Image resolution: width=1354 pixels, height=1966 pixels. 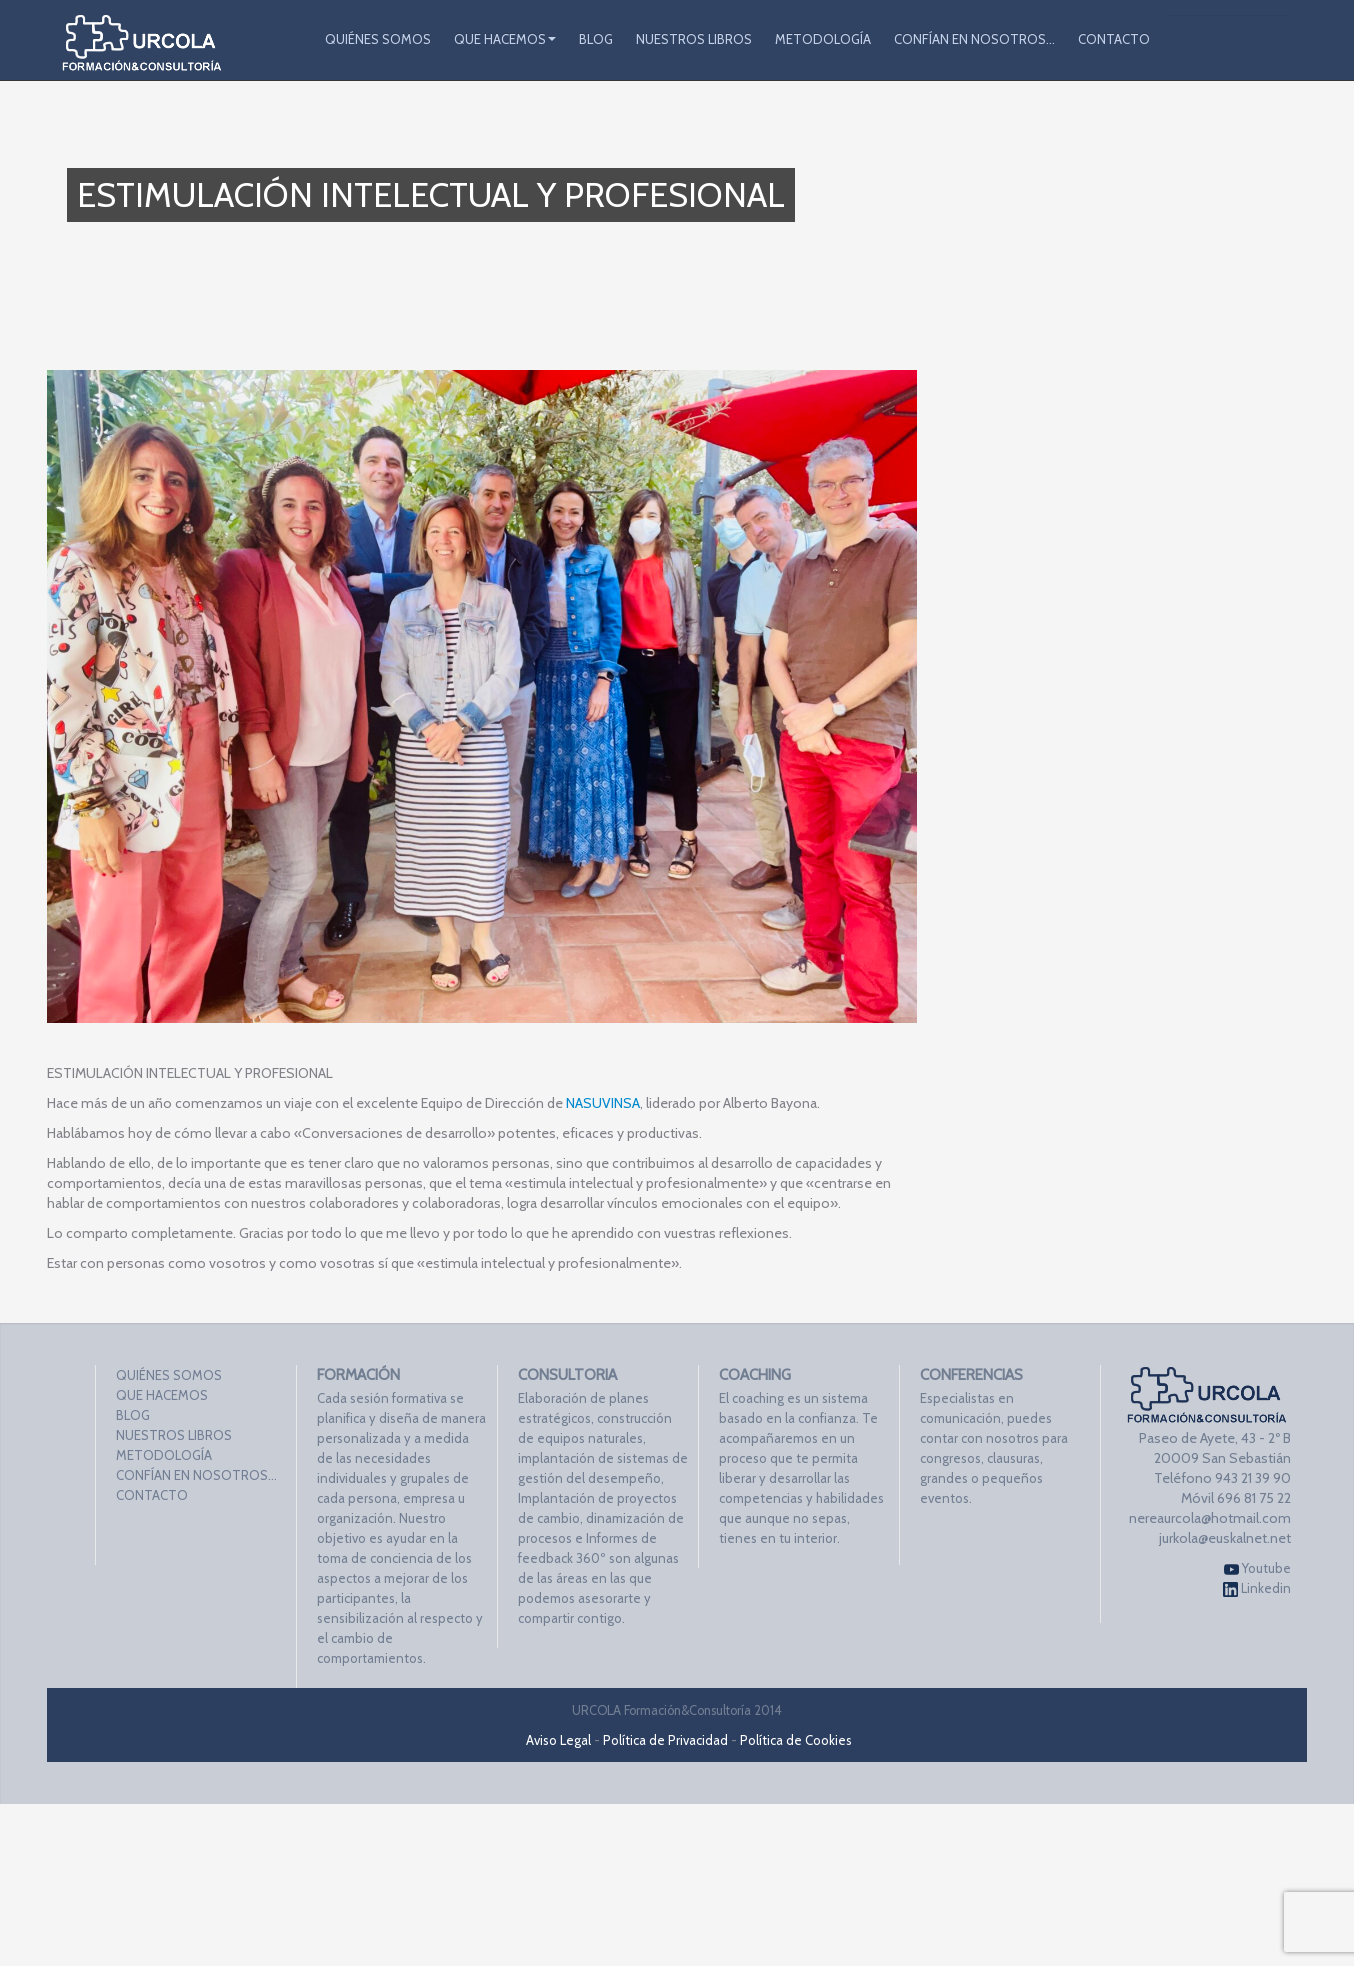 What do you see at coordinates (1257, 1588) in the screenshot?
I see `Linkedin` at bounding box center [1257, 1588].